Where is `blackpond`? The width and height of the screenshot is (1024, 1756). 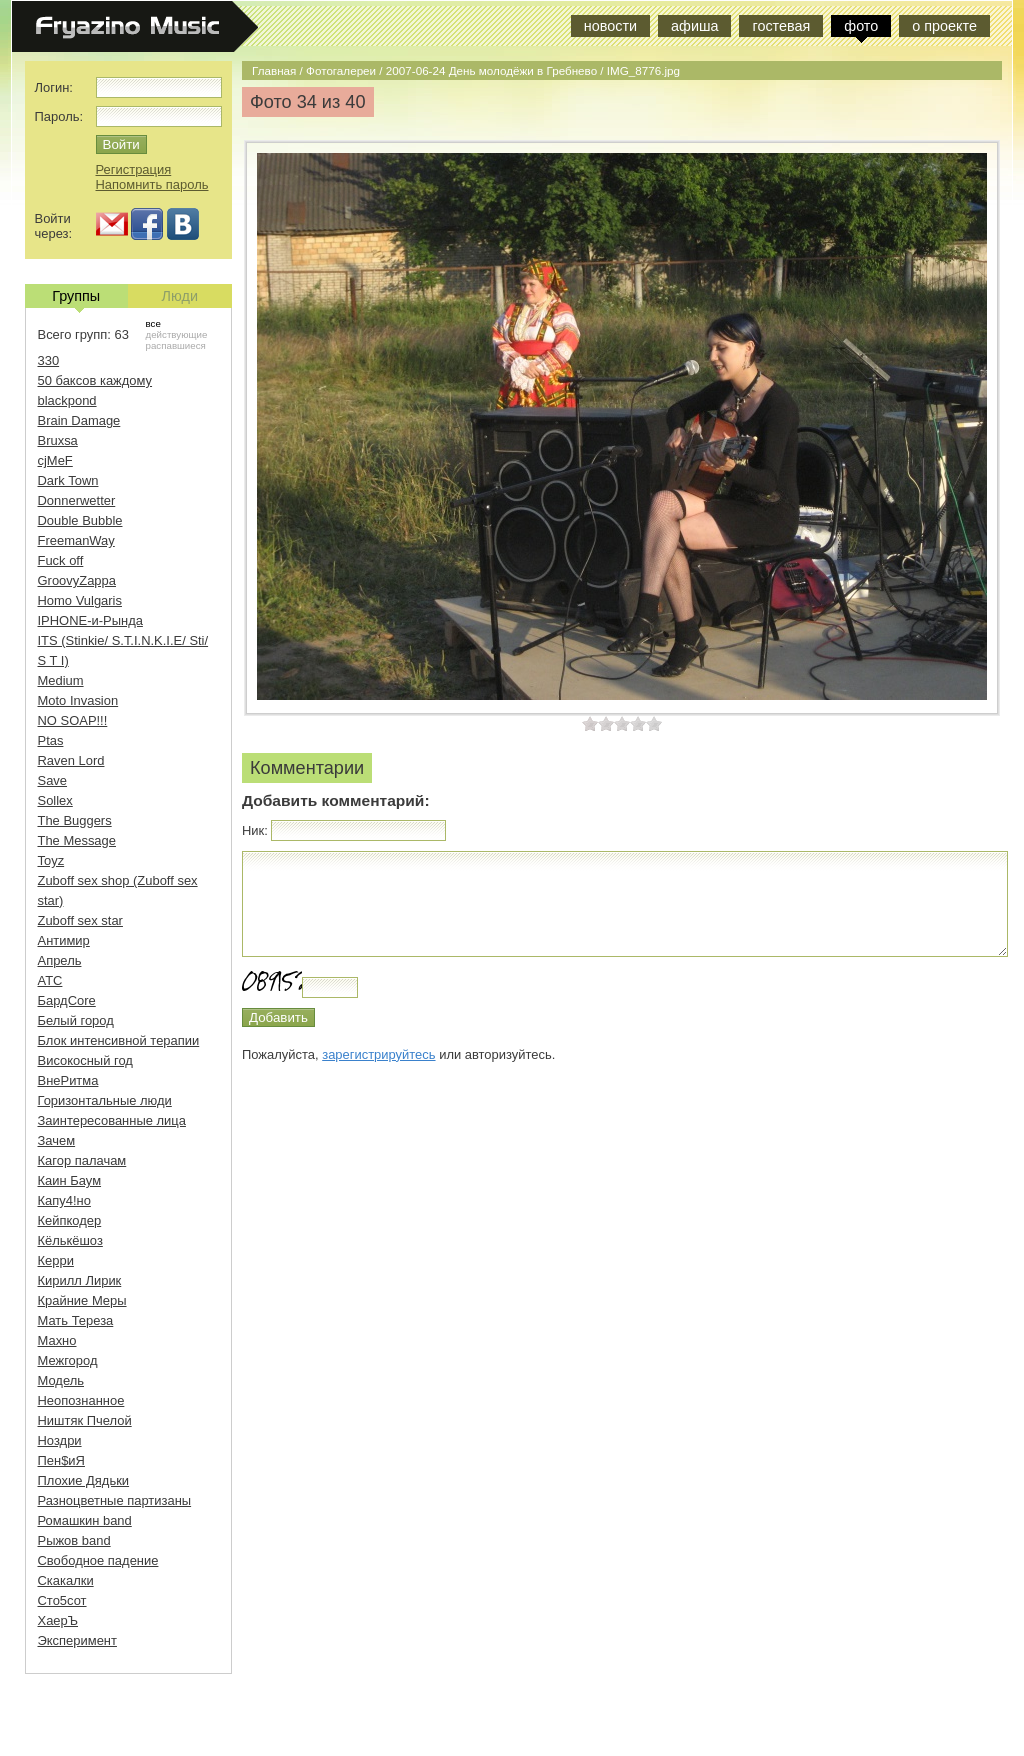 blackpond is located at coordinates (67, 400).